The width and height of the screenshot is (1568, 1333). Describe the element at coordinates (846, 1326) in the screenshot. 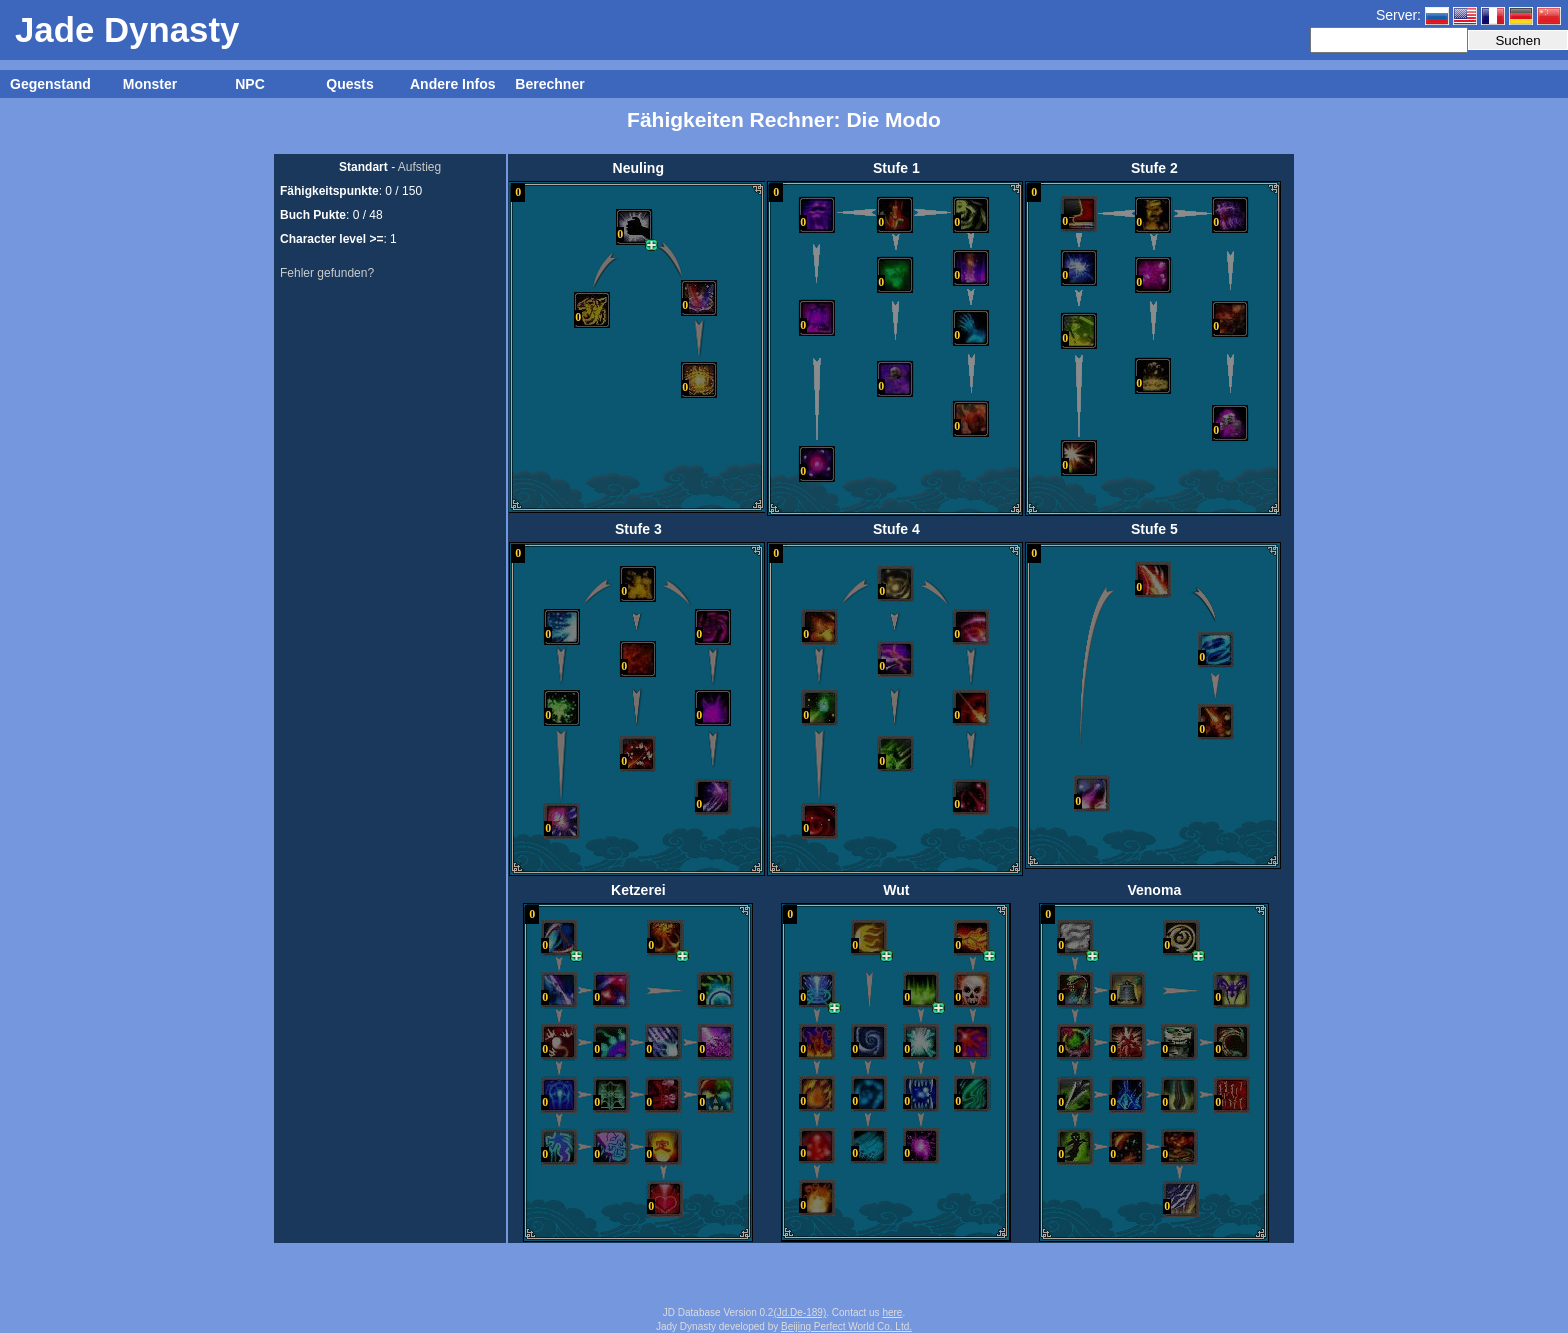

I see `Beijing Perfect World Co. Ltd.` at that location.